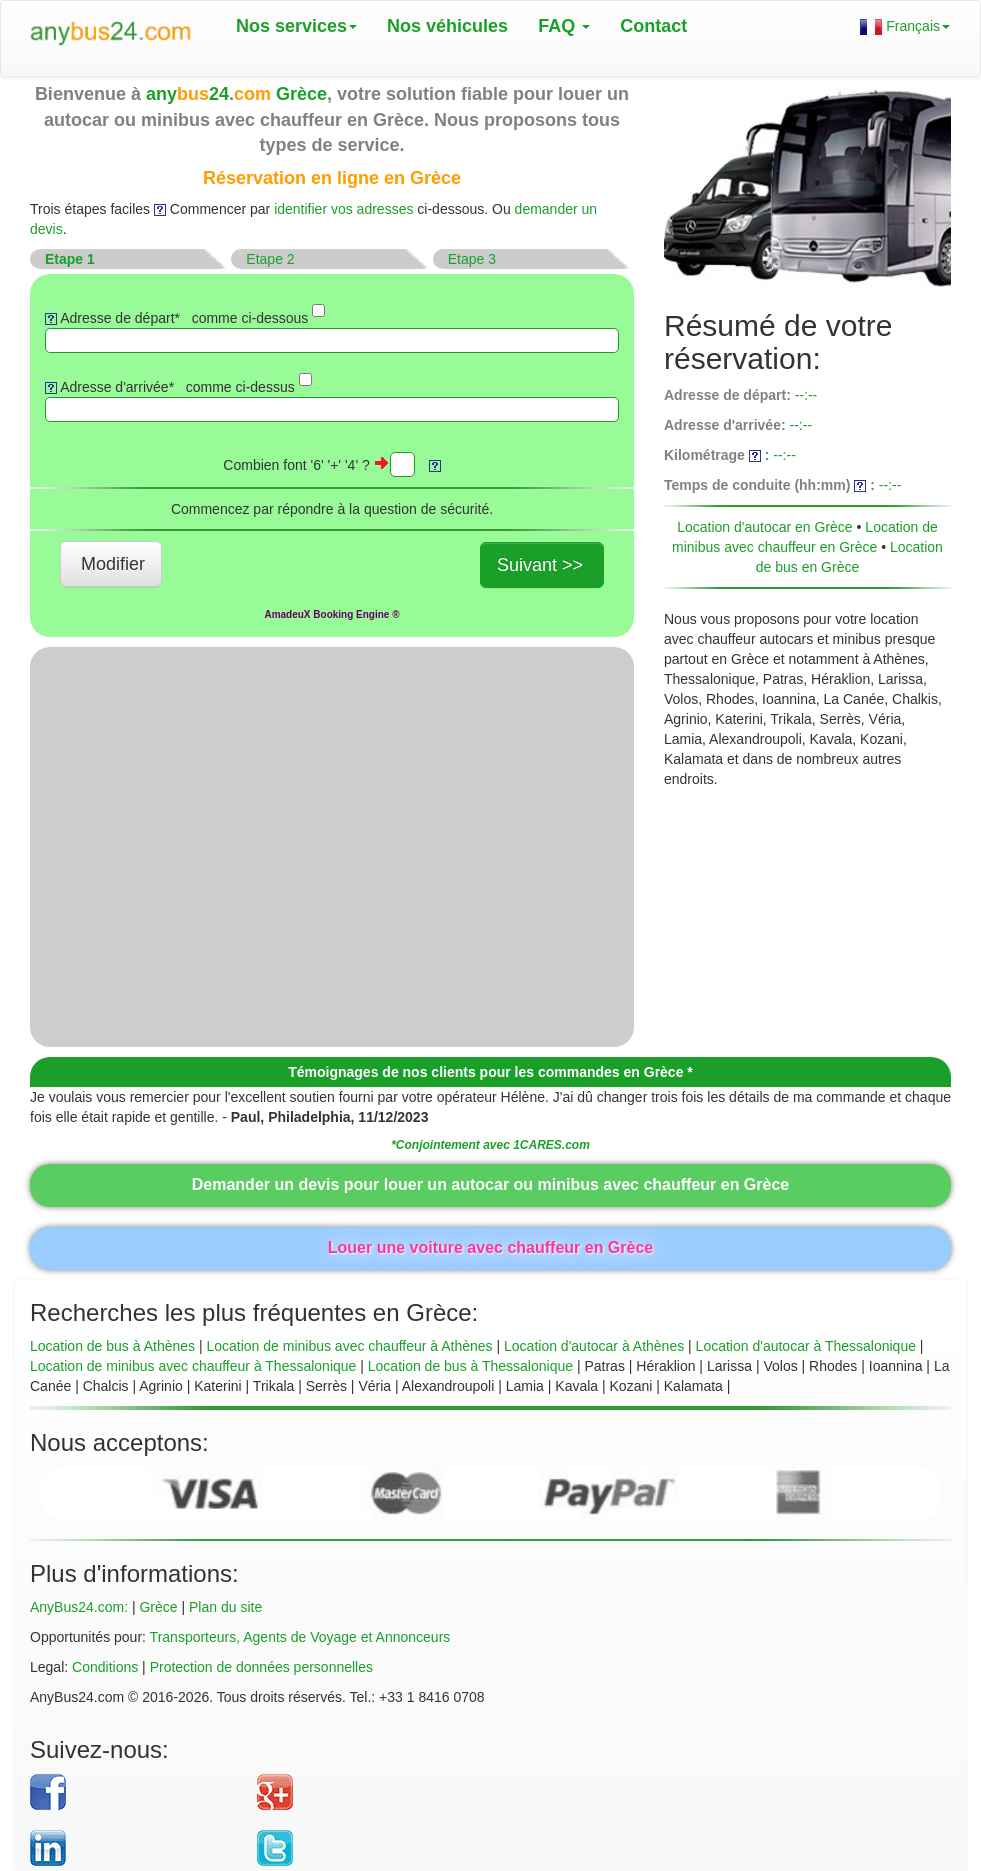  I want to click on Français [button], so click(905, 26).